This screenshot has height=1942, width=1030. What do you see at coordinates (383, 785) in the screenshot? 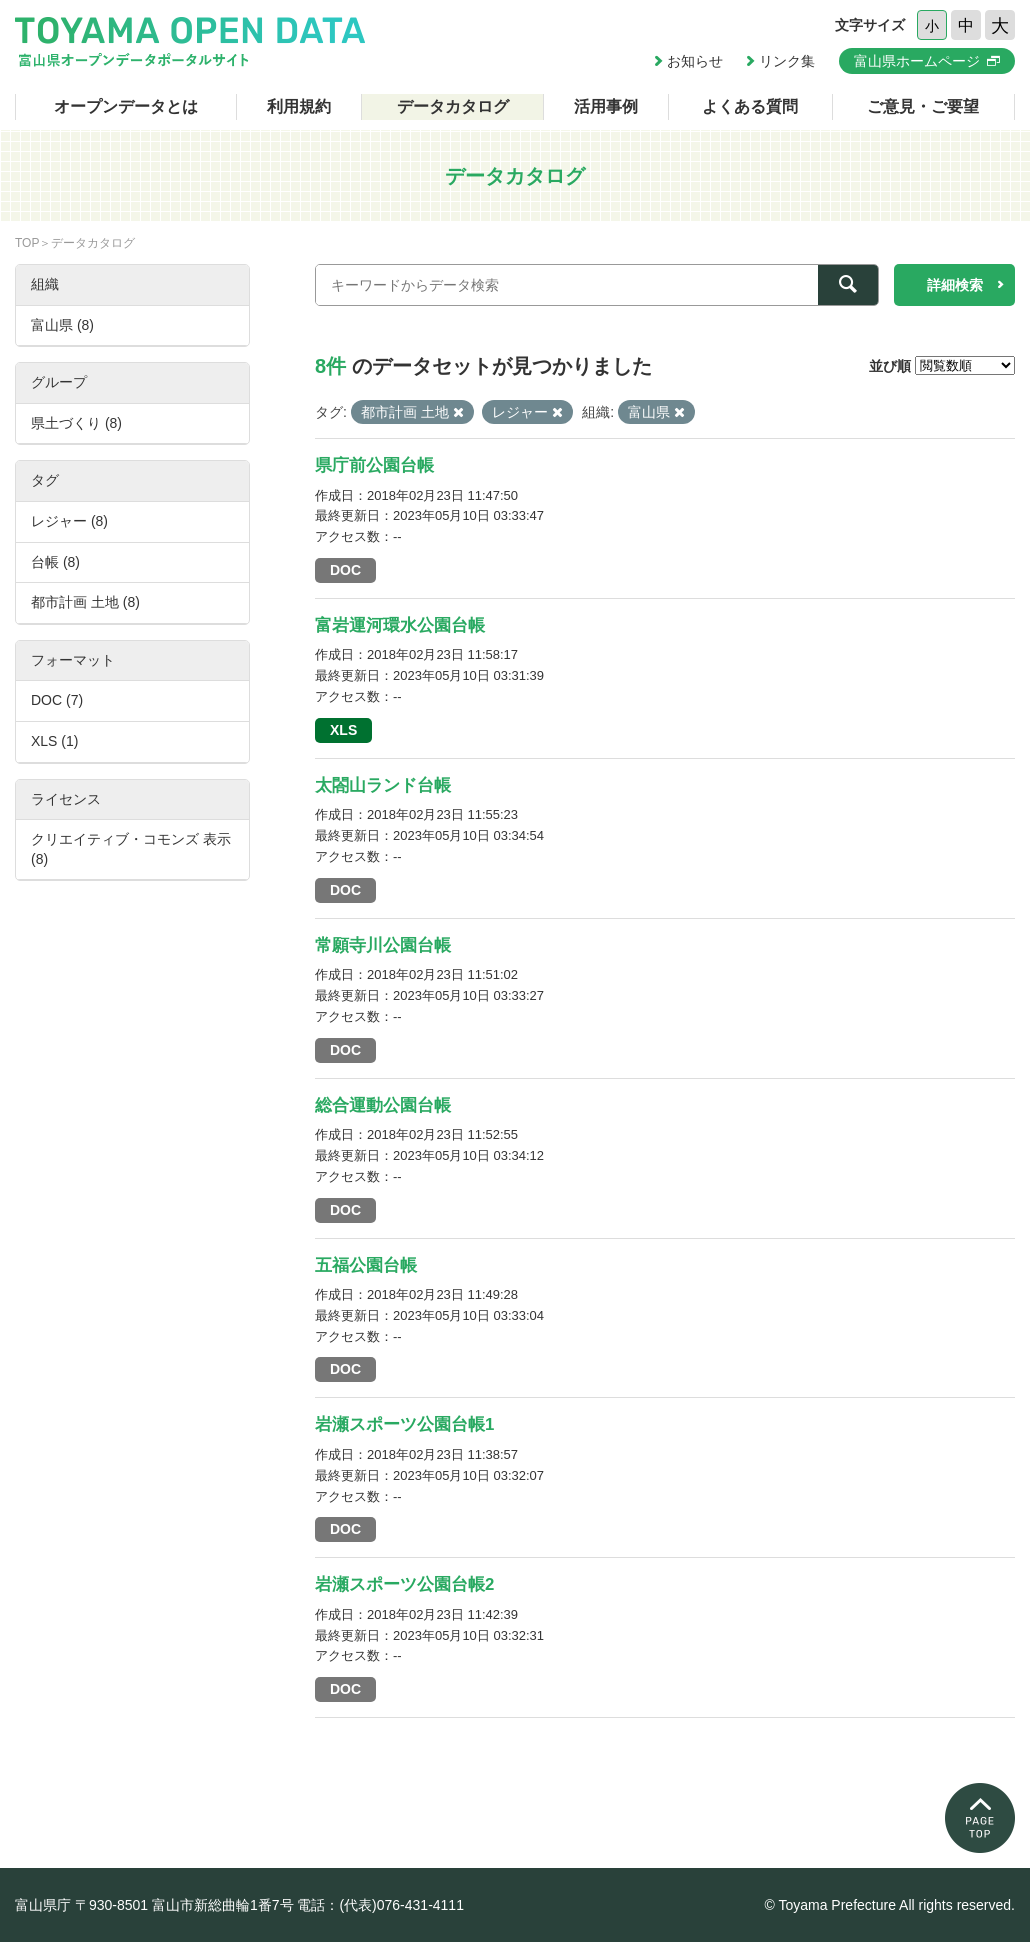
I see `太閤山ランド台帳` at bounding box center [383, 785].